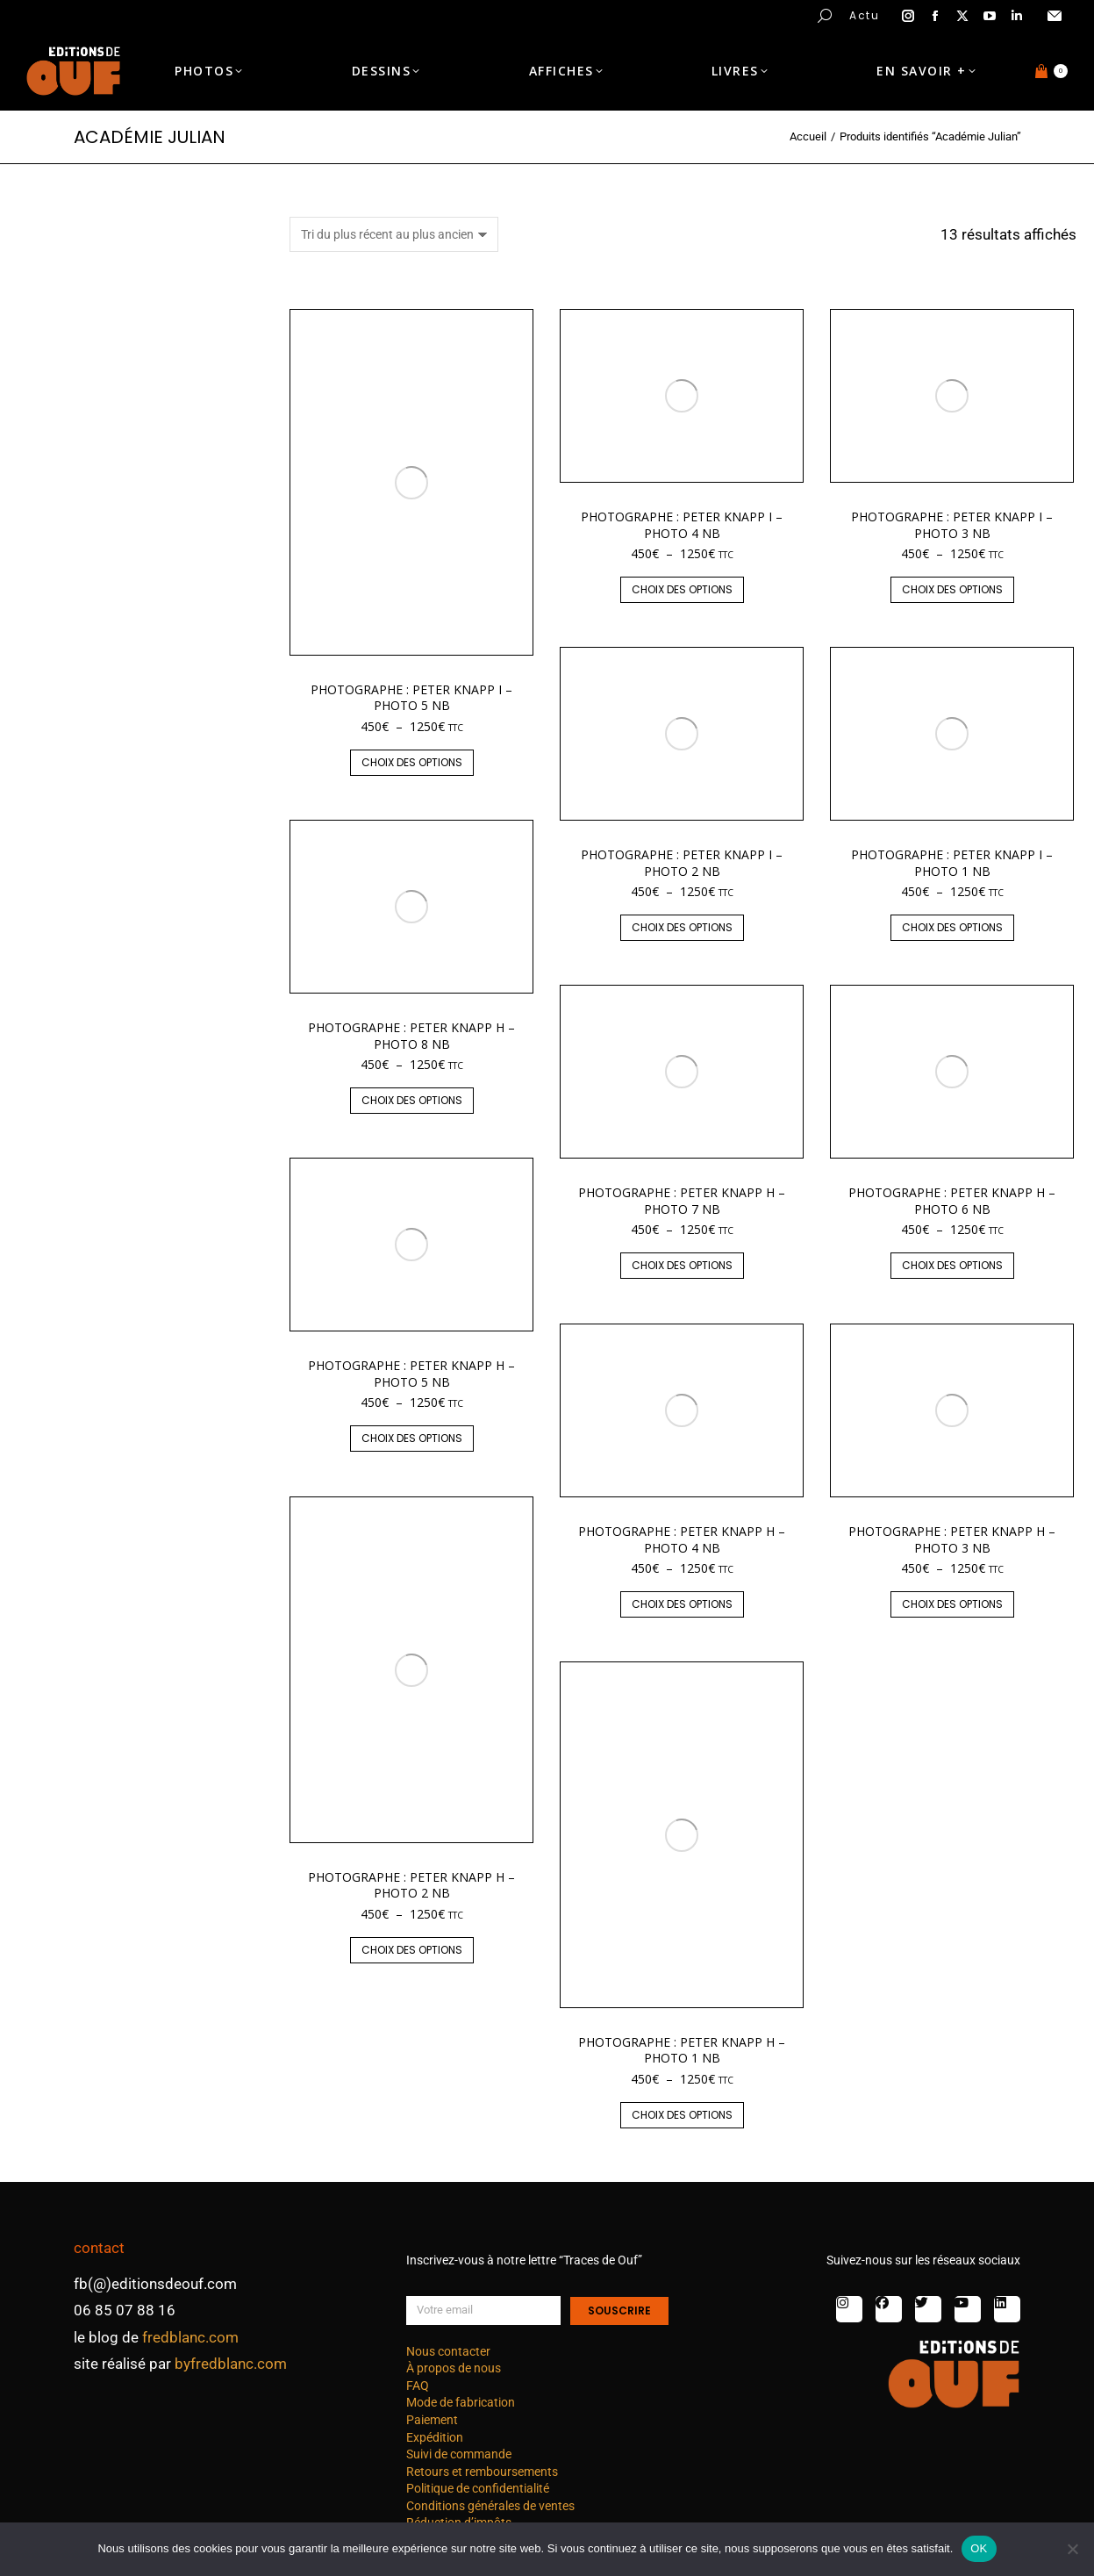 This screenshot has width=1094, height=2576. I want to click on Choix des options [Sélectionner les options pour “Photographe : Peter Knapp I - photo 1 nb”], so click(952, 927).